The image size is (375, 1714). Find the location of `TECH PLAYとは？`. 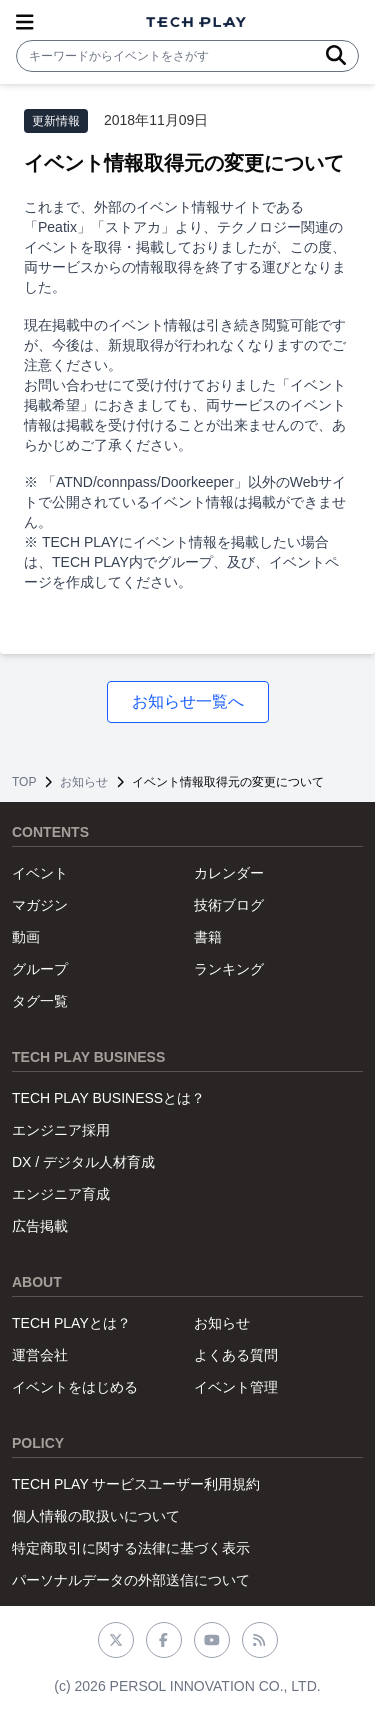

TECH PLAYとは？ is located at coordinates (71, 1323).